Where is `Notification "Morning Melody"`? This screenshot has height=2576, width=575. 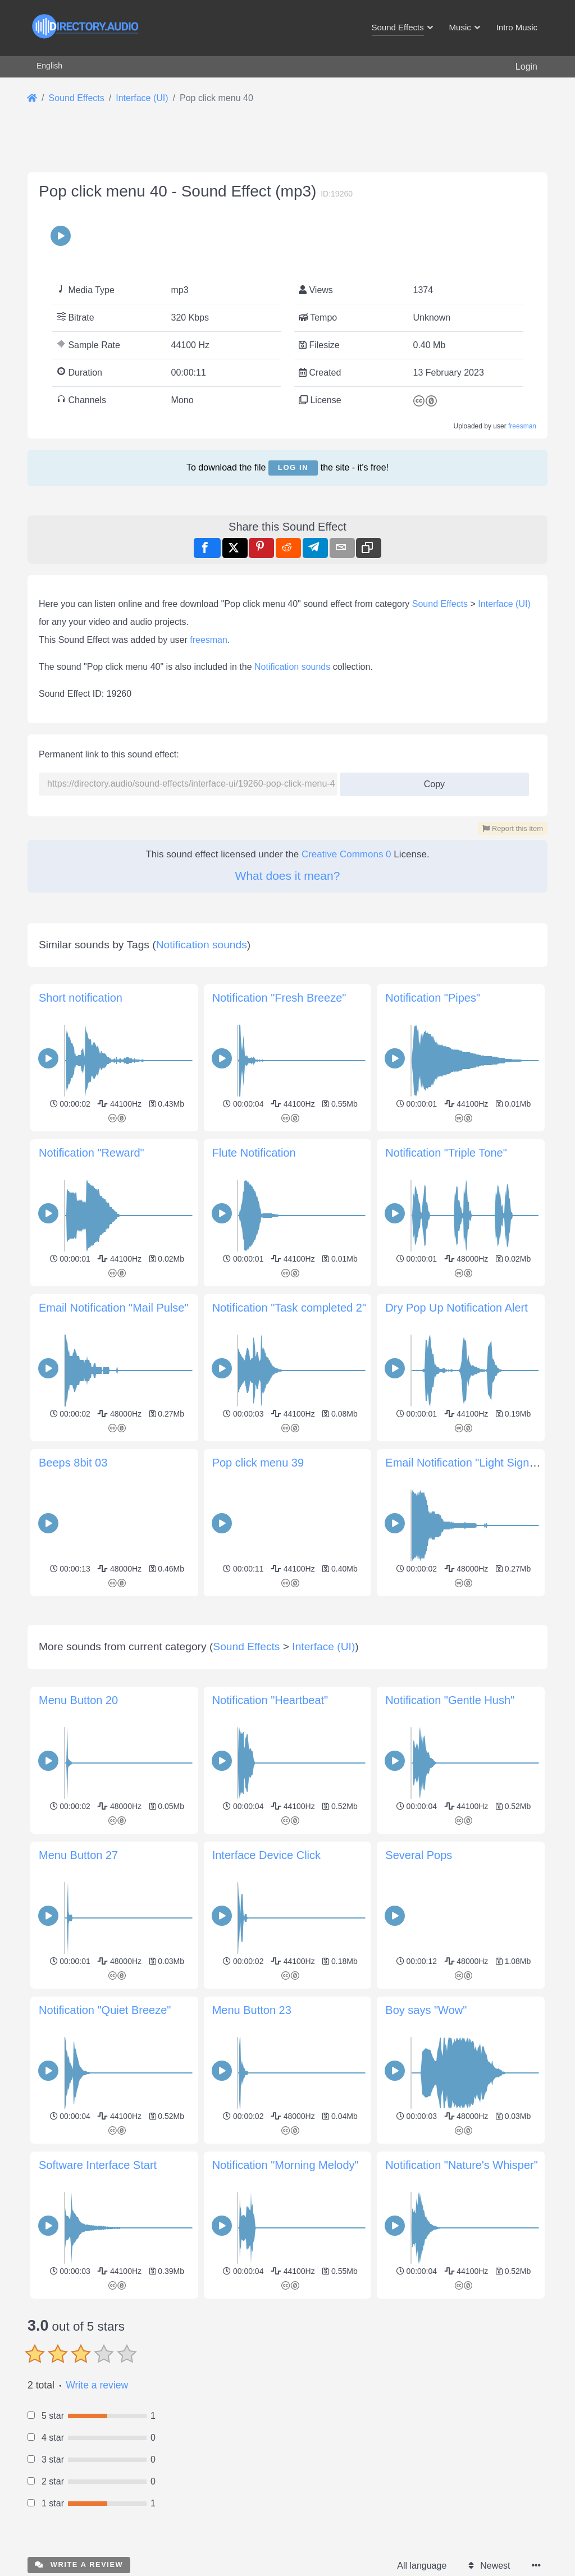 Notification "Morning Melody" is located at coordinates (285, 2165).